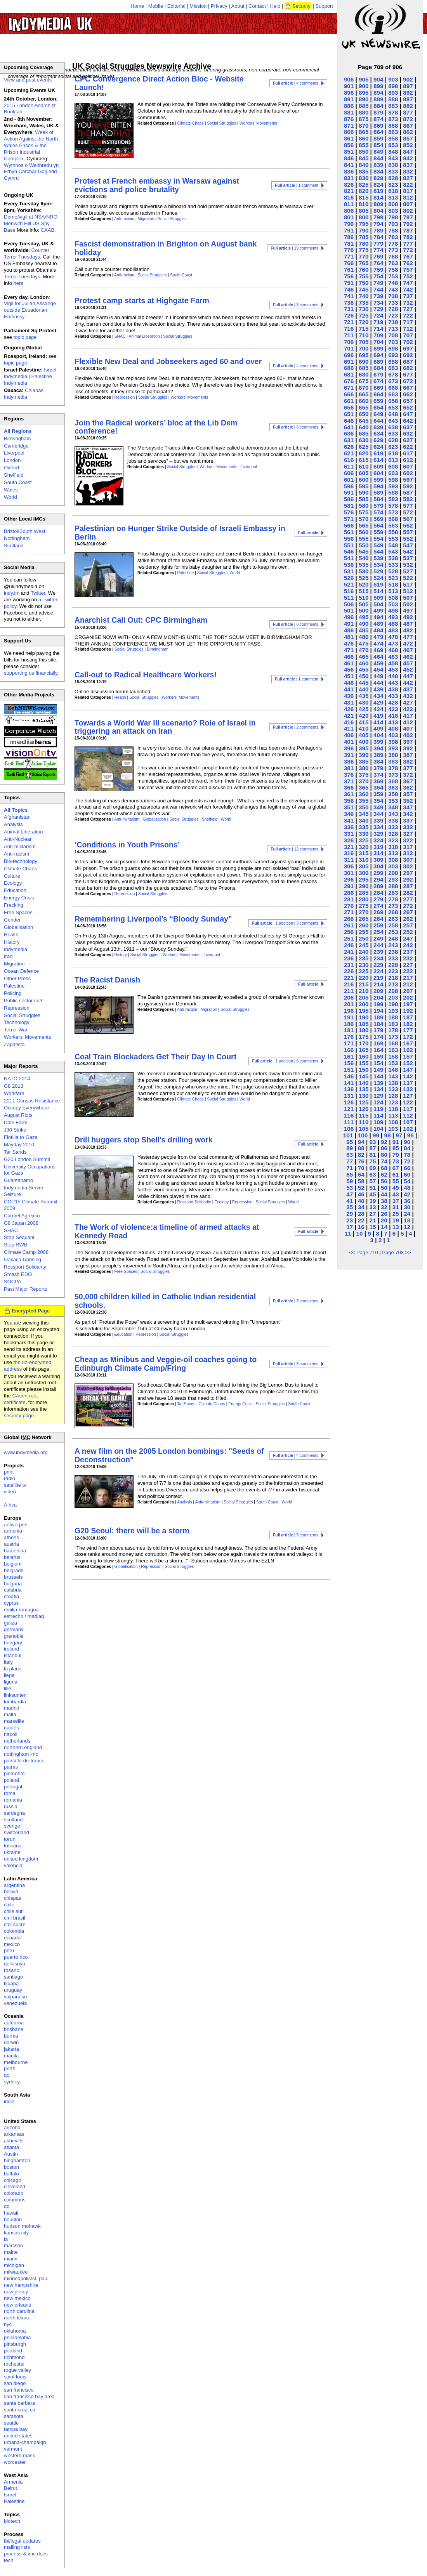  What do you see at coordinates (393, 1010) in the screenshot?
I see `193` at bounding box center [393, 1010].